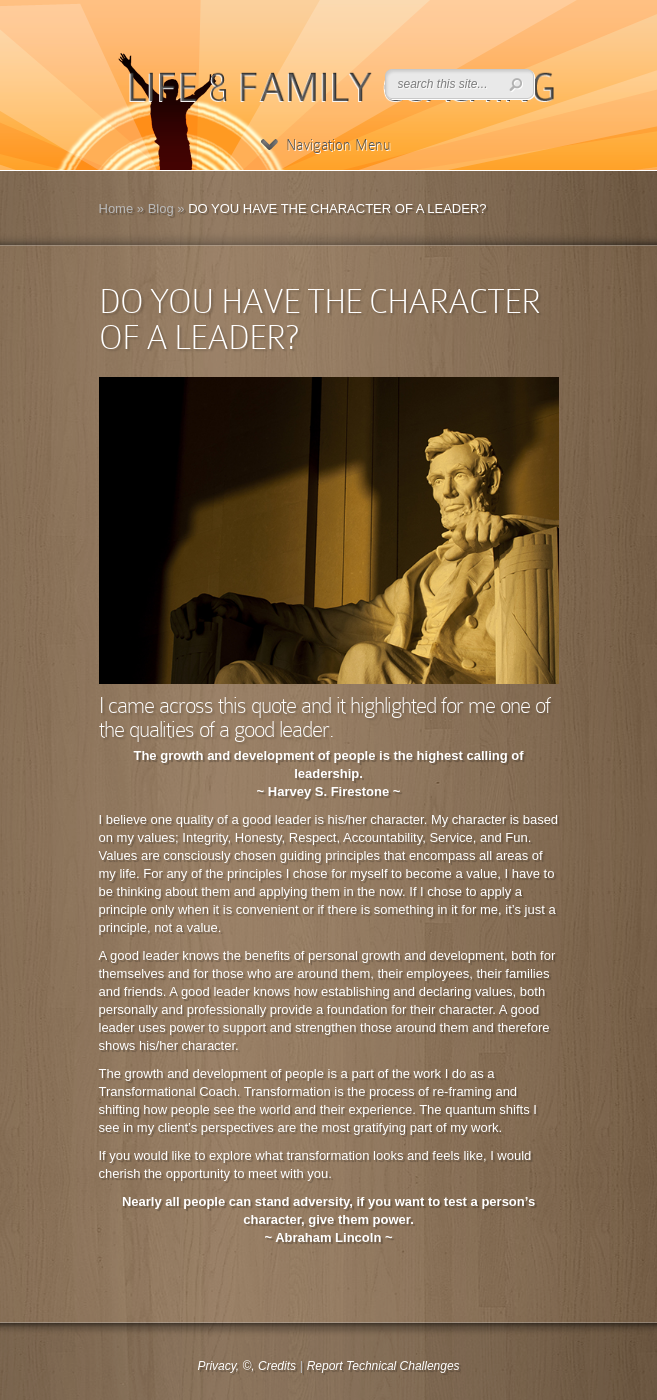 The height and width of the screenshot is (1400, 657). I want to click on Navigation Menu, so click(325, 145).